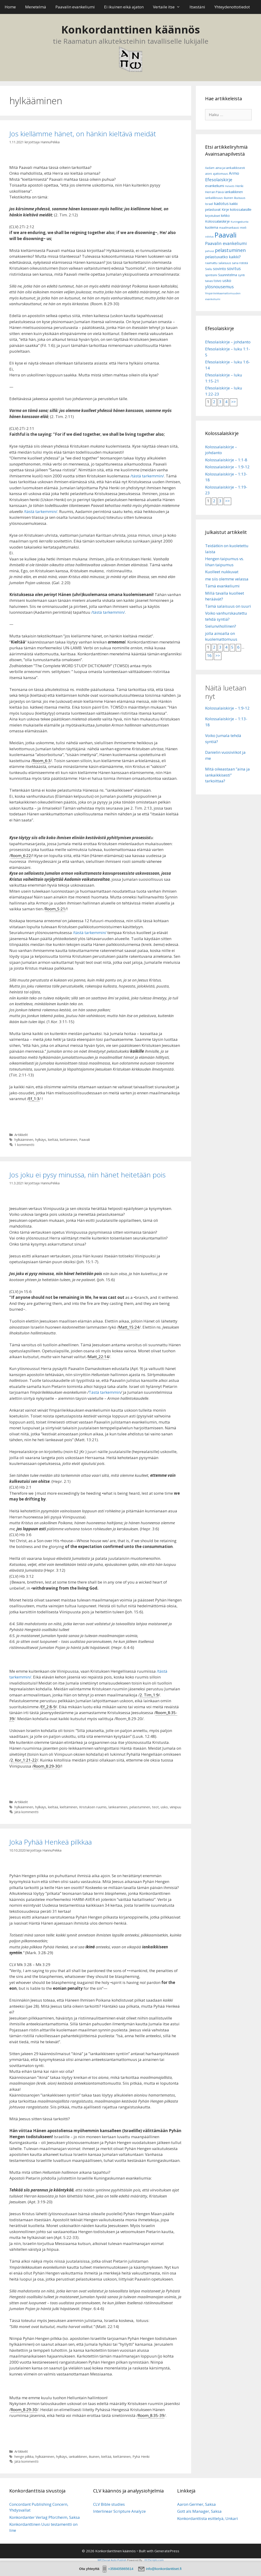 The height and width of the screenshot is (2576, 261). Describe the element at coordinates (164, 1807) in the screenshot. I see `usko` at that location.